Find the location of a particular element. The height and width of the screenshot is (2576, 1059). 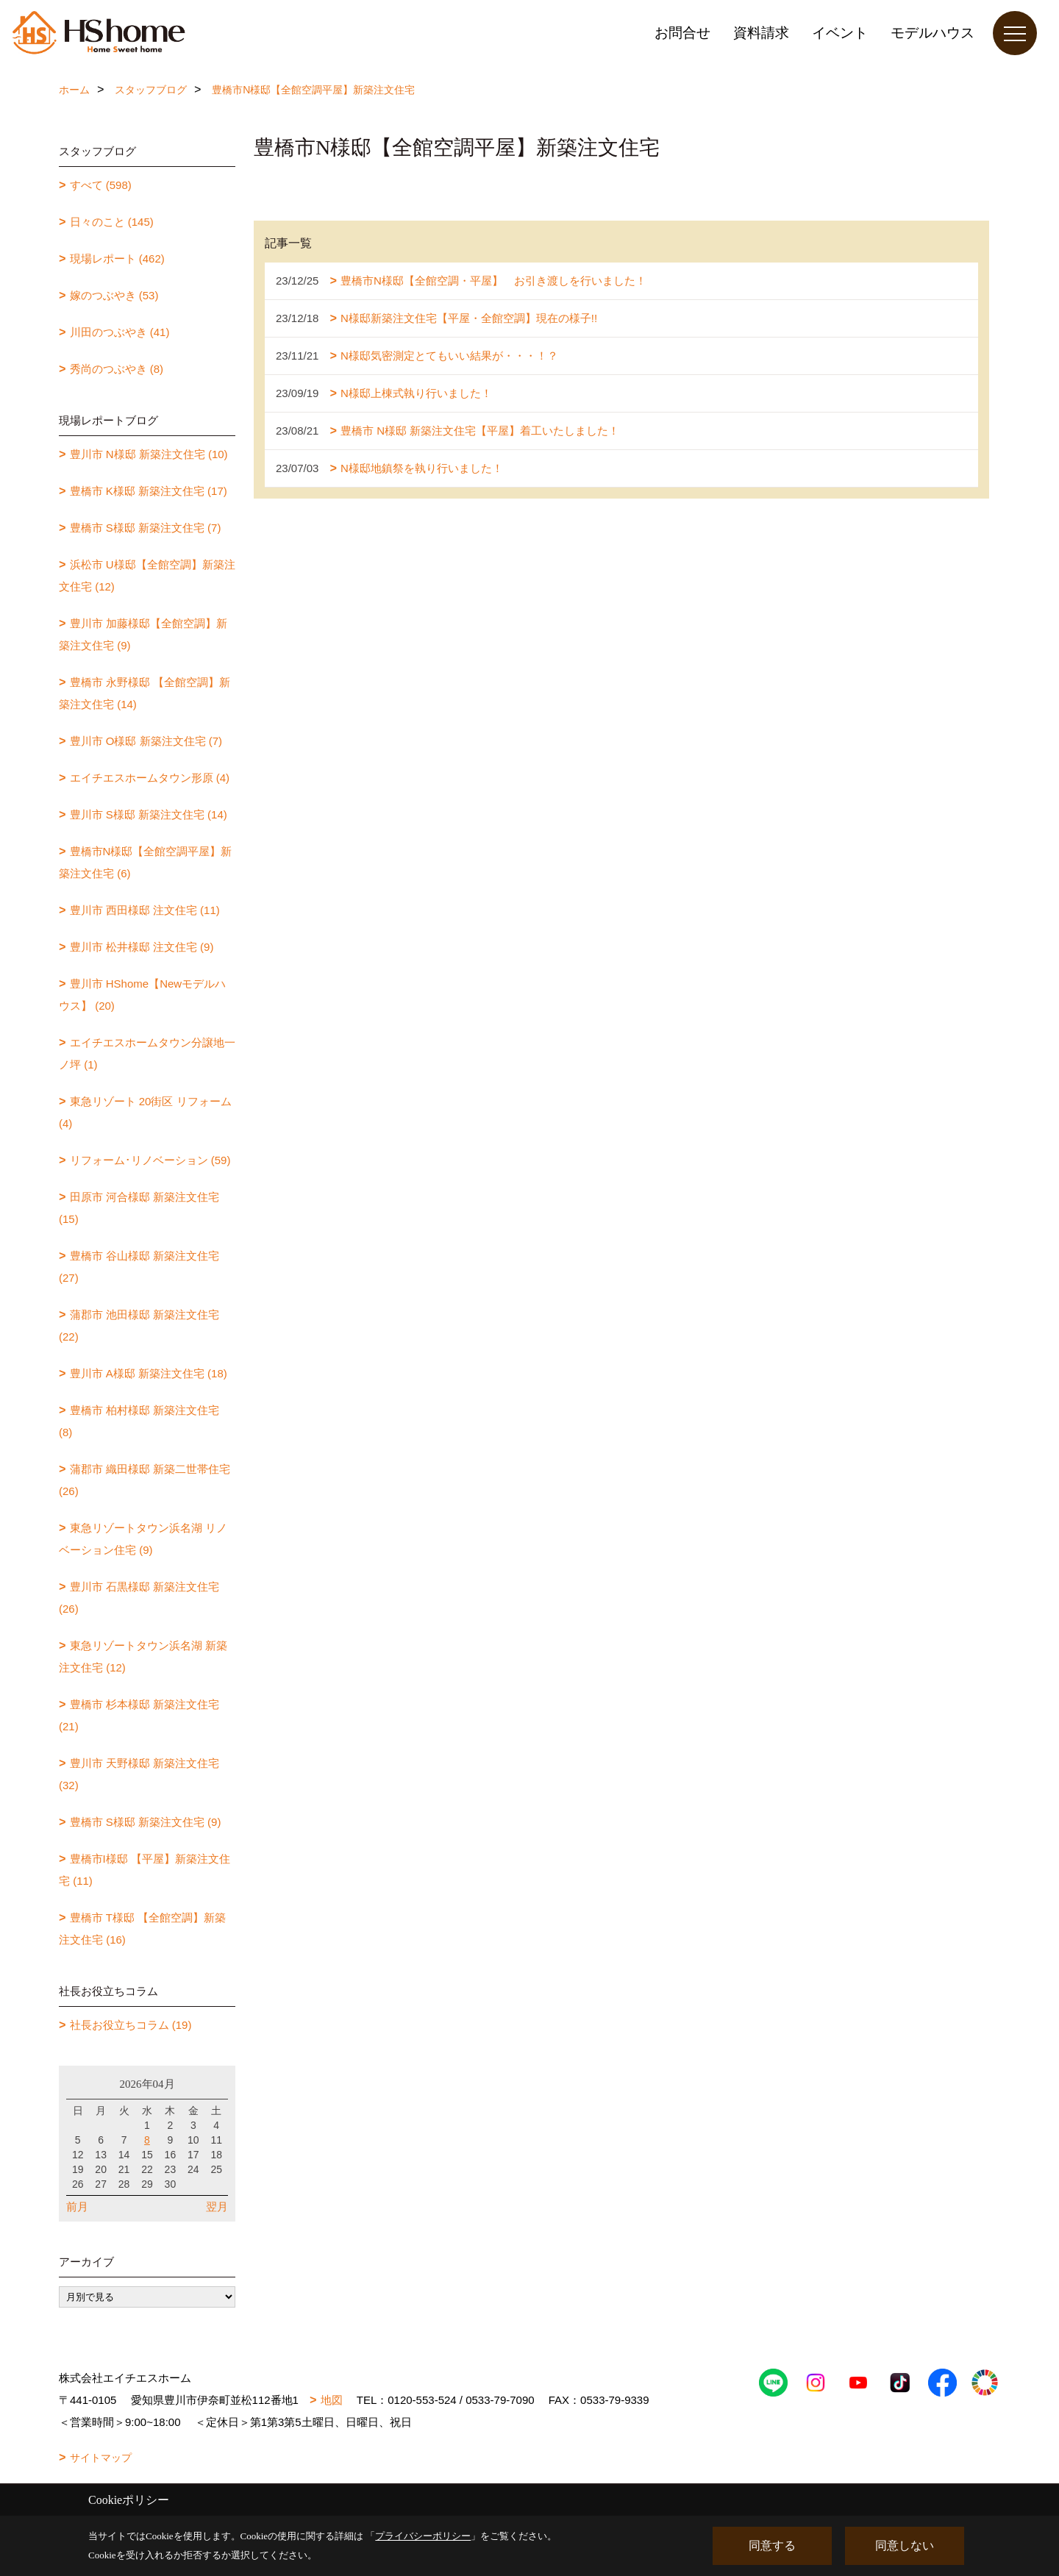

豊橋市 杉本様邸 新築注文住宅 (21) is located at coordinates (139, 1715).